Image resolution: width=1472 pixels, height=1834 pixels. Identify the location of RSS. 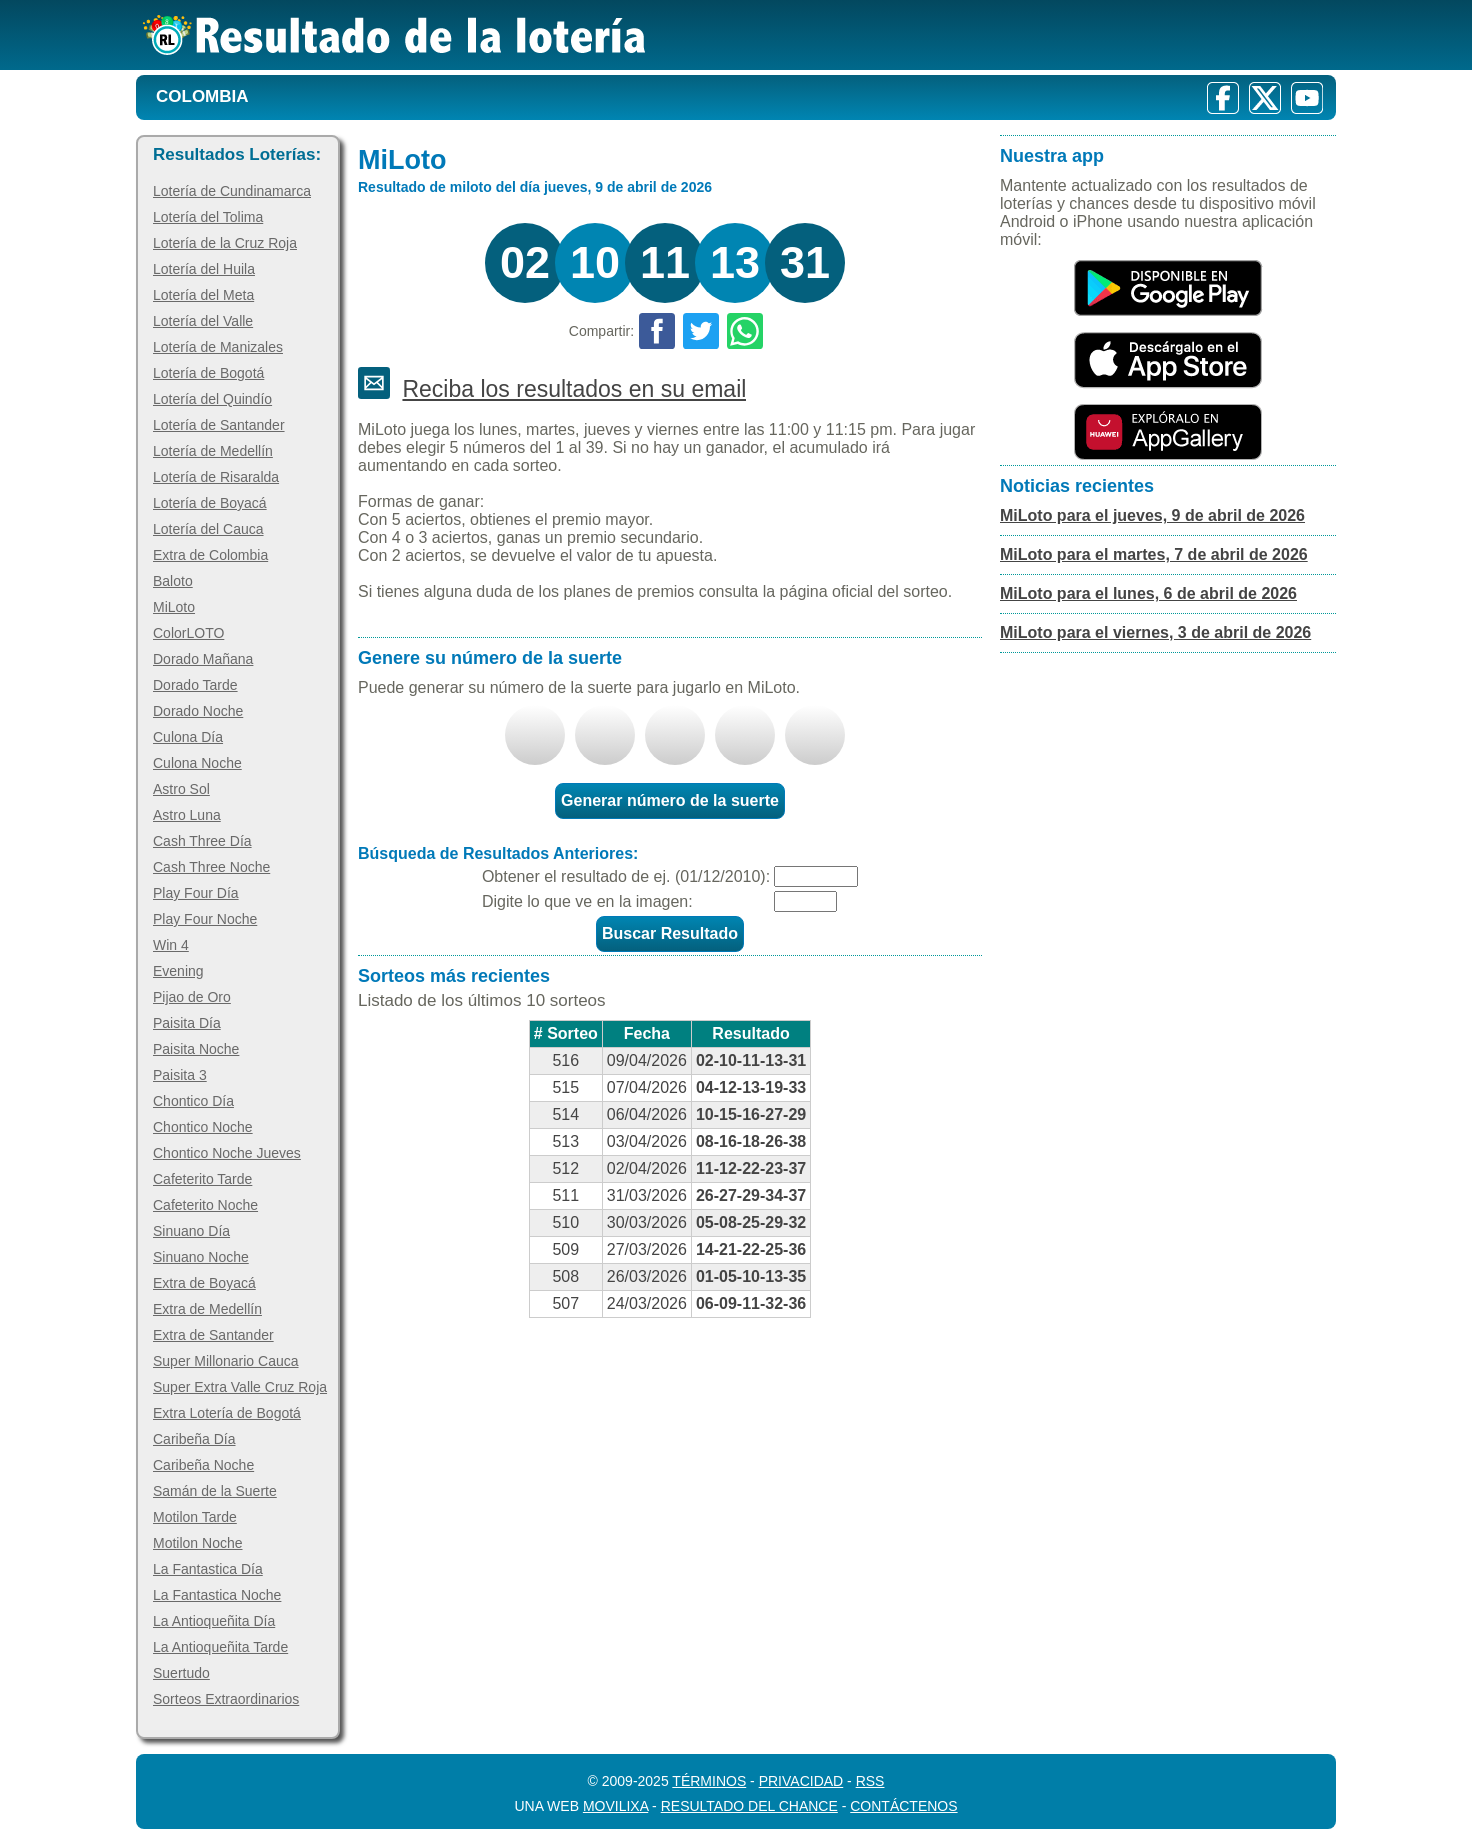
(870, 1781).